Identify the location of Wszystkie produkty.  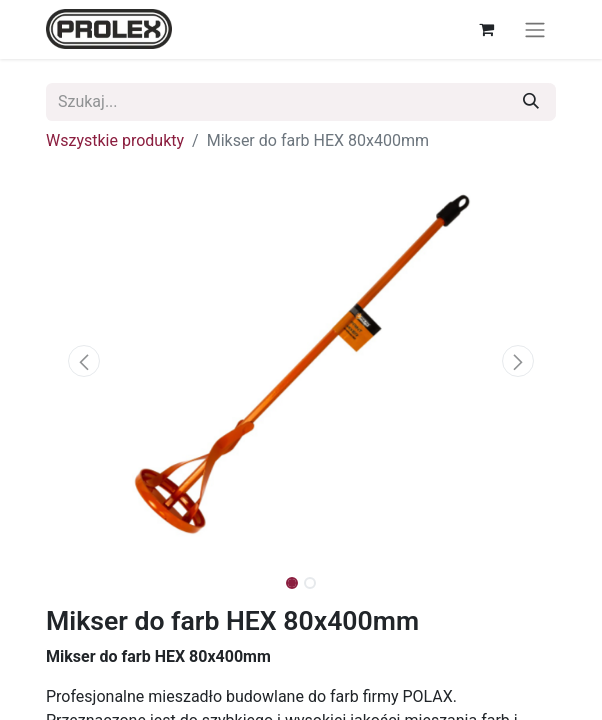
(115, 140).